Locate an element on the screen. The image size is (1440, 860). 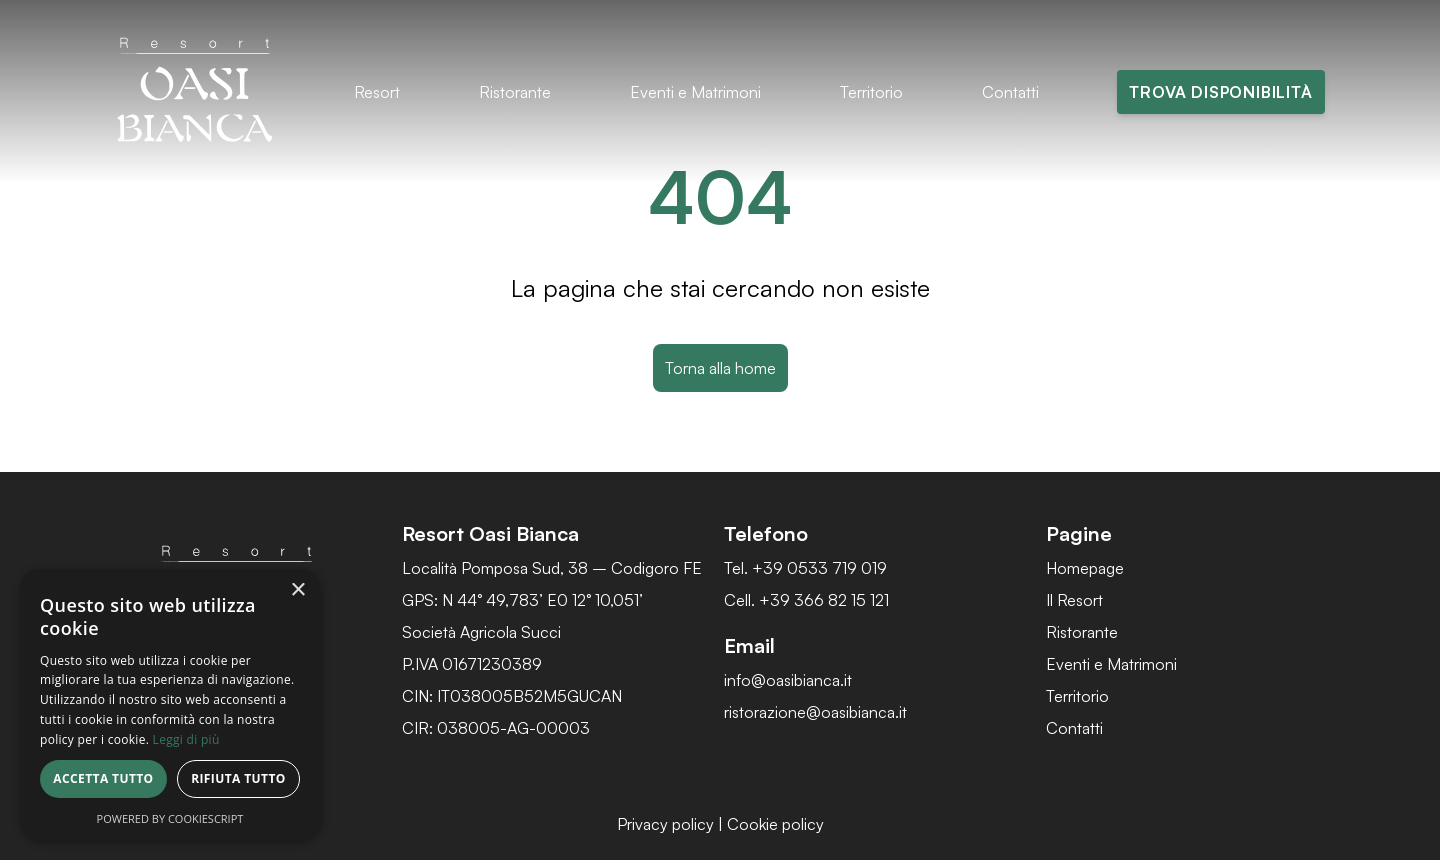
Trova disponibilità is located at coordinates (1220, 92).